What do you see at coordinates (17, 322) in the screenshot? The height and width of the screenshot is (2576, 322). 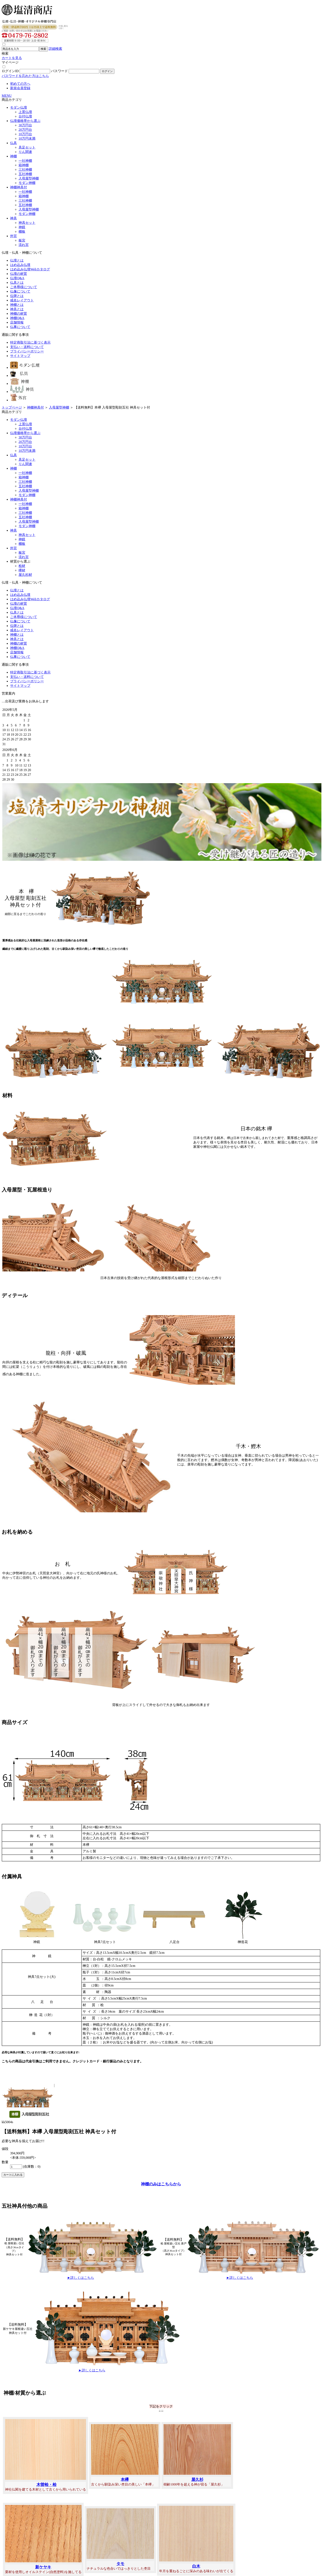 I see `店舗情報` at bounding box center [17, 322].